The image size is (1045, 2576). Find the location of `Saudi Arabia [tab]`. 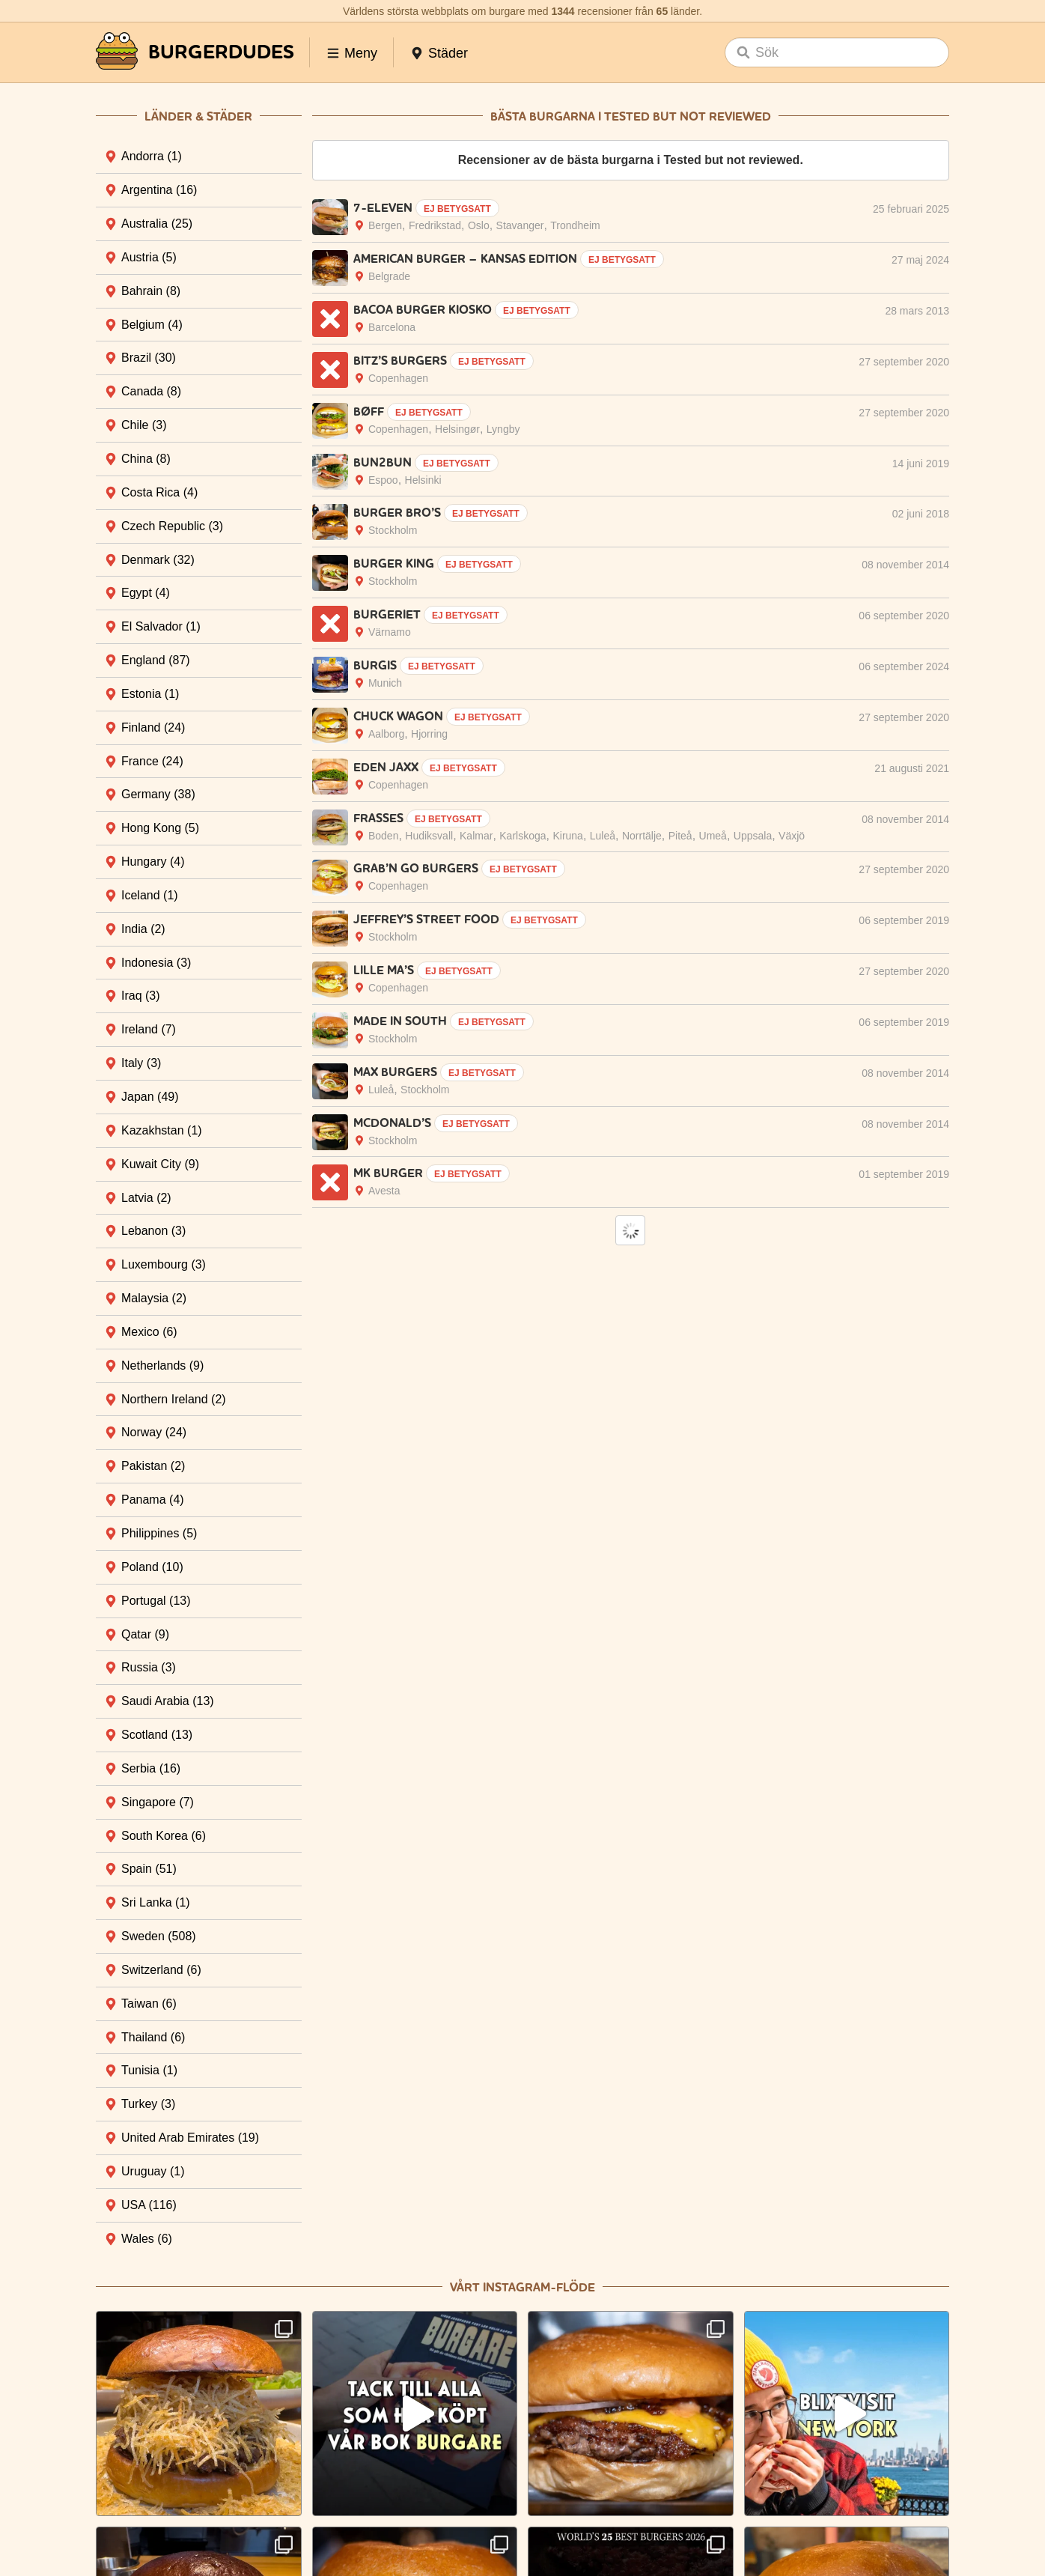

Saudi Arabia [tab] is located at coordinates (167, 1701).